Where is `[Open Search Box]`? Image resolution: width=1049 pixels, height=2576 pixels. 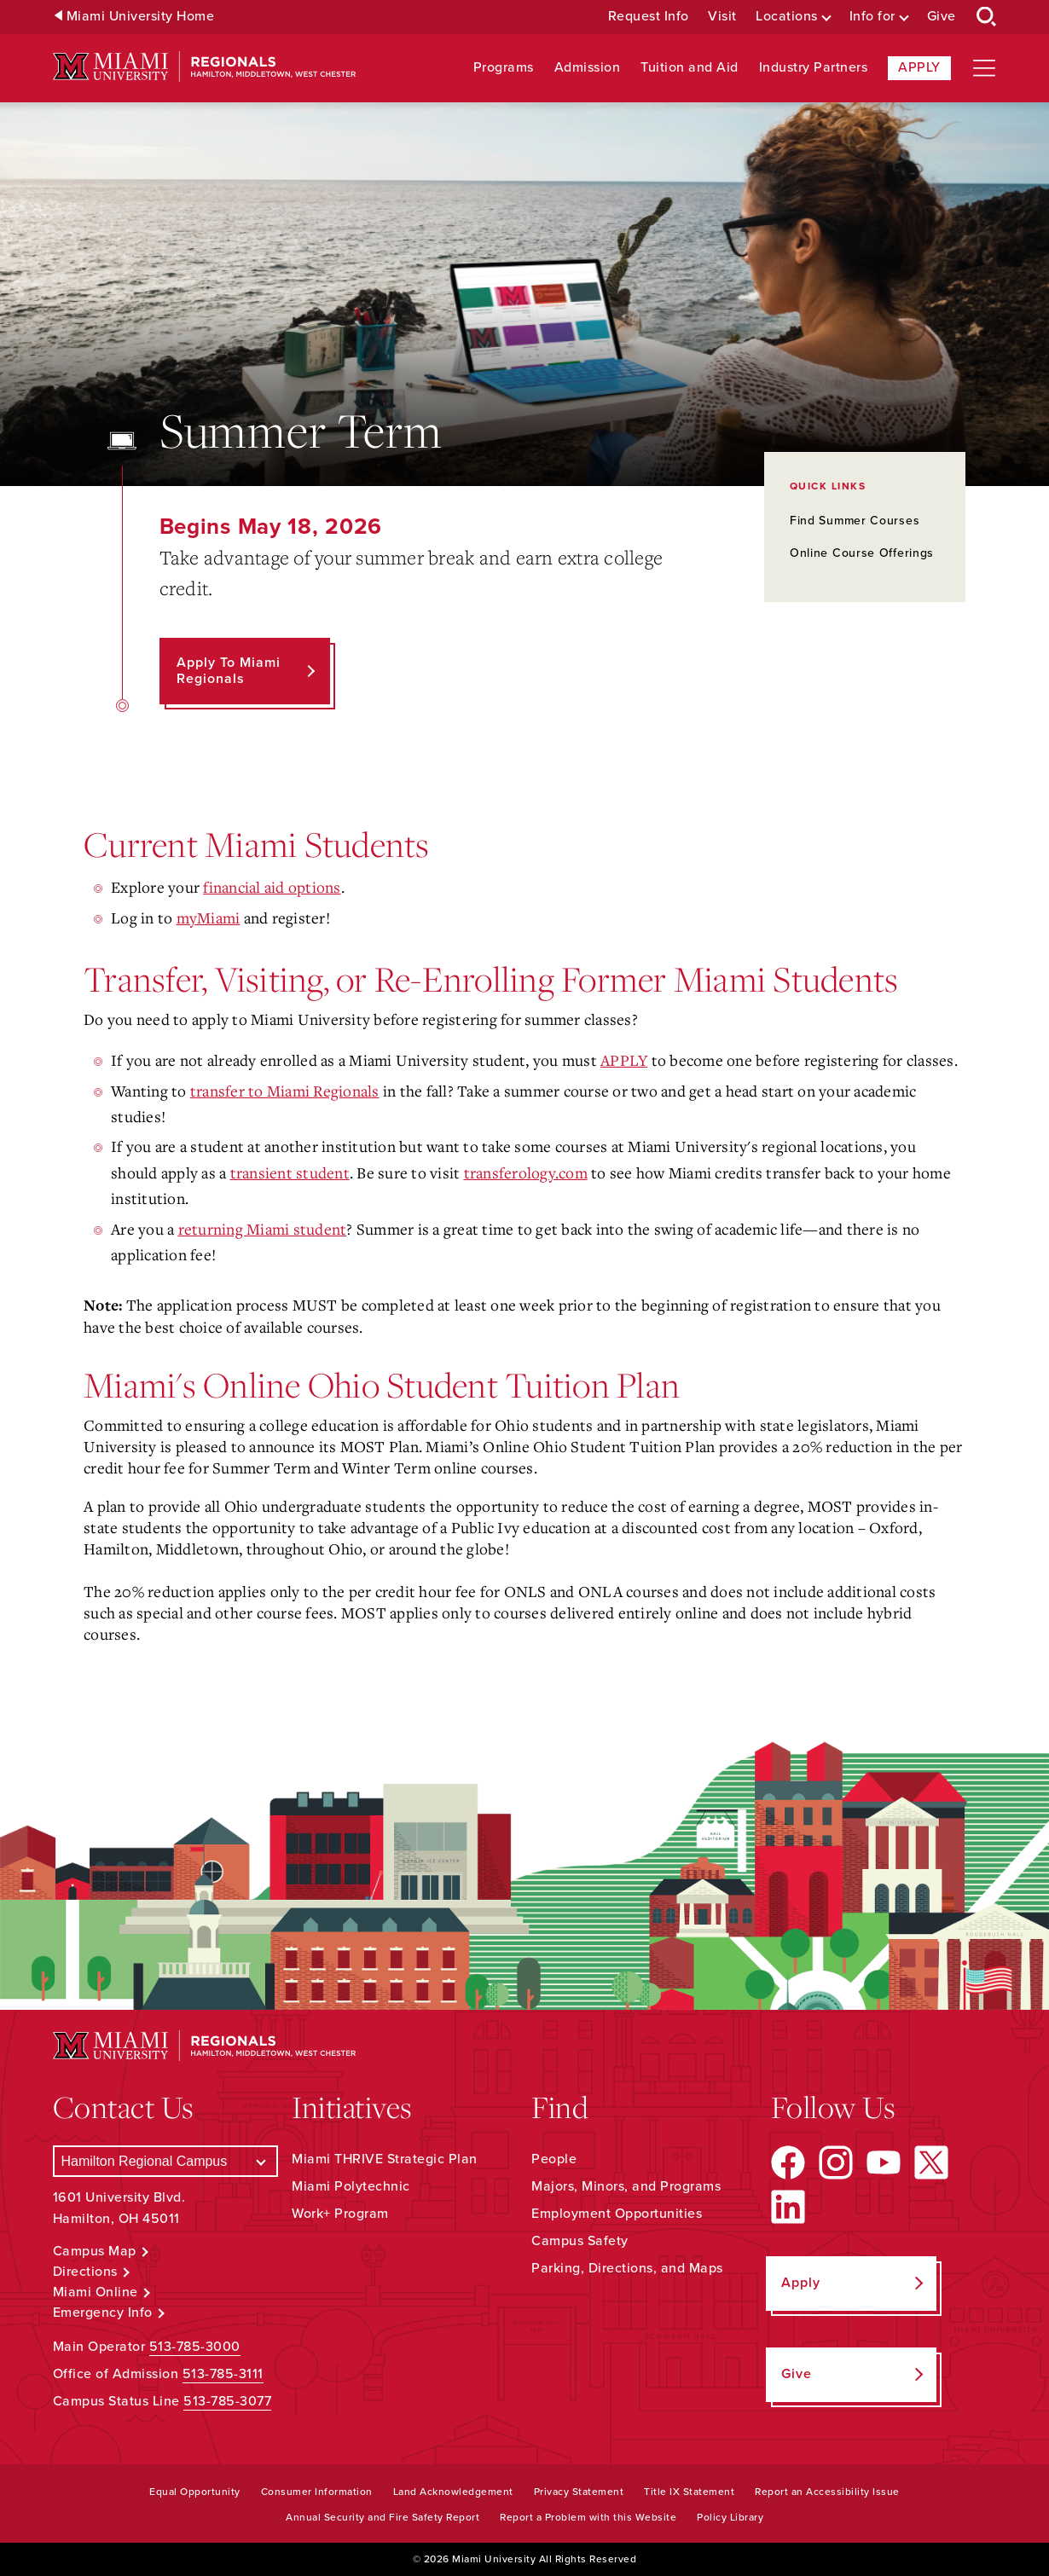
[Open Search Box] is located at coordinates (987, 17).